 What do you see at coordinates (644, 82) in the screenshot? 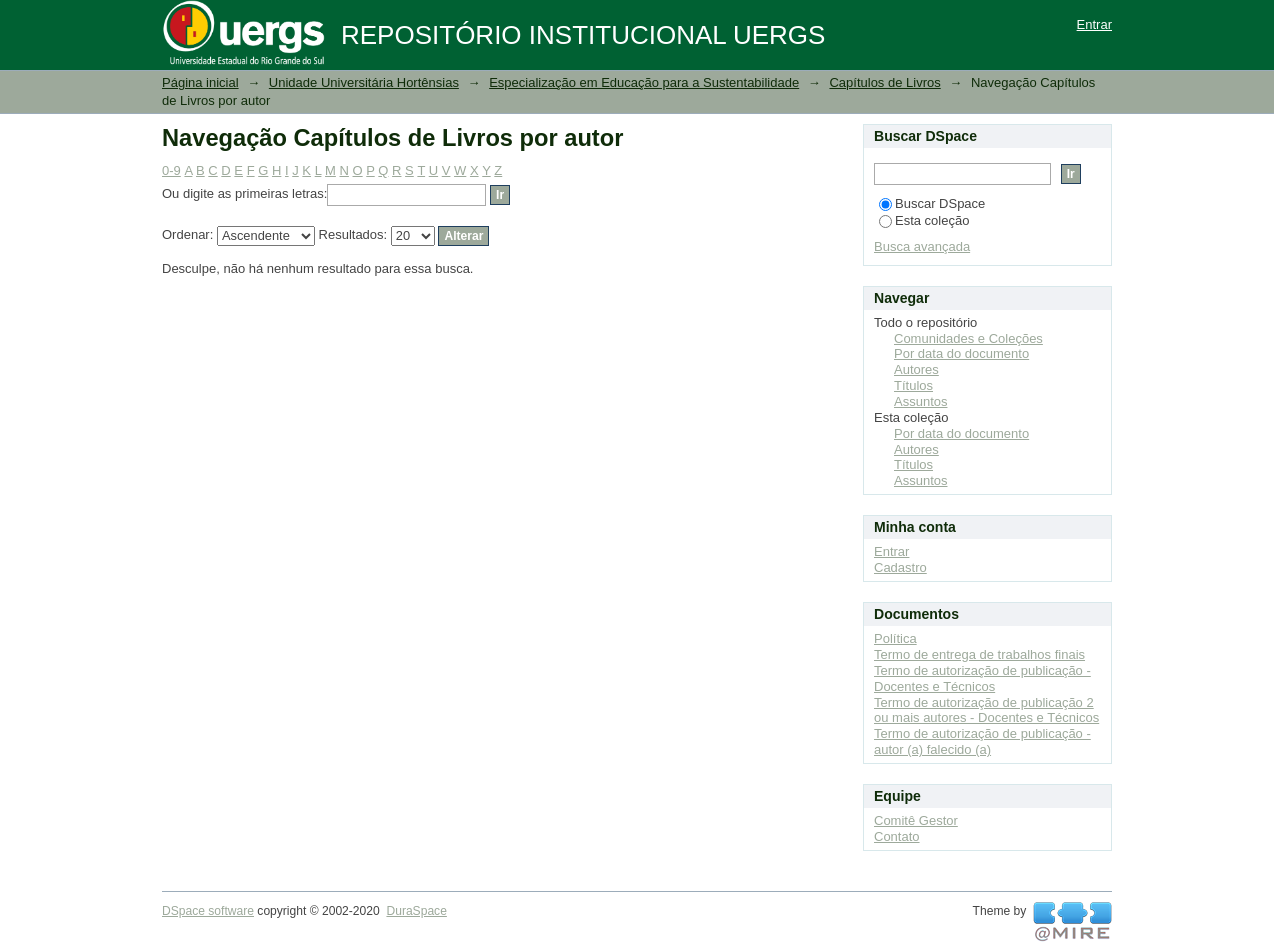
I see `Especialização em Educação para a Sustentabilidade` at bounding box center [644, 82].